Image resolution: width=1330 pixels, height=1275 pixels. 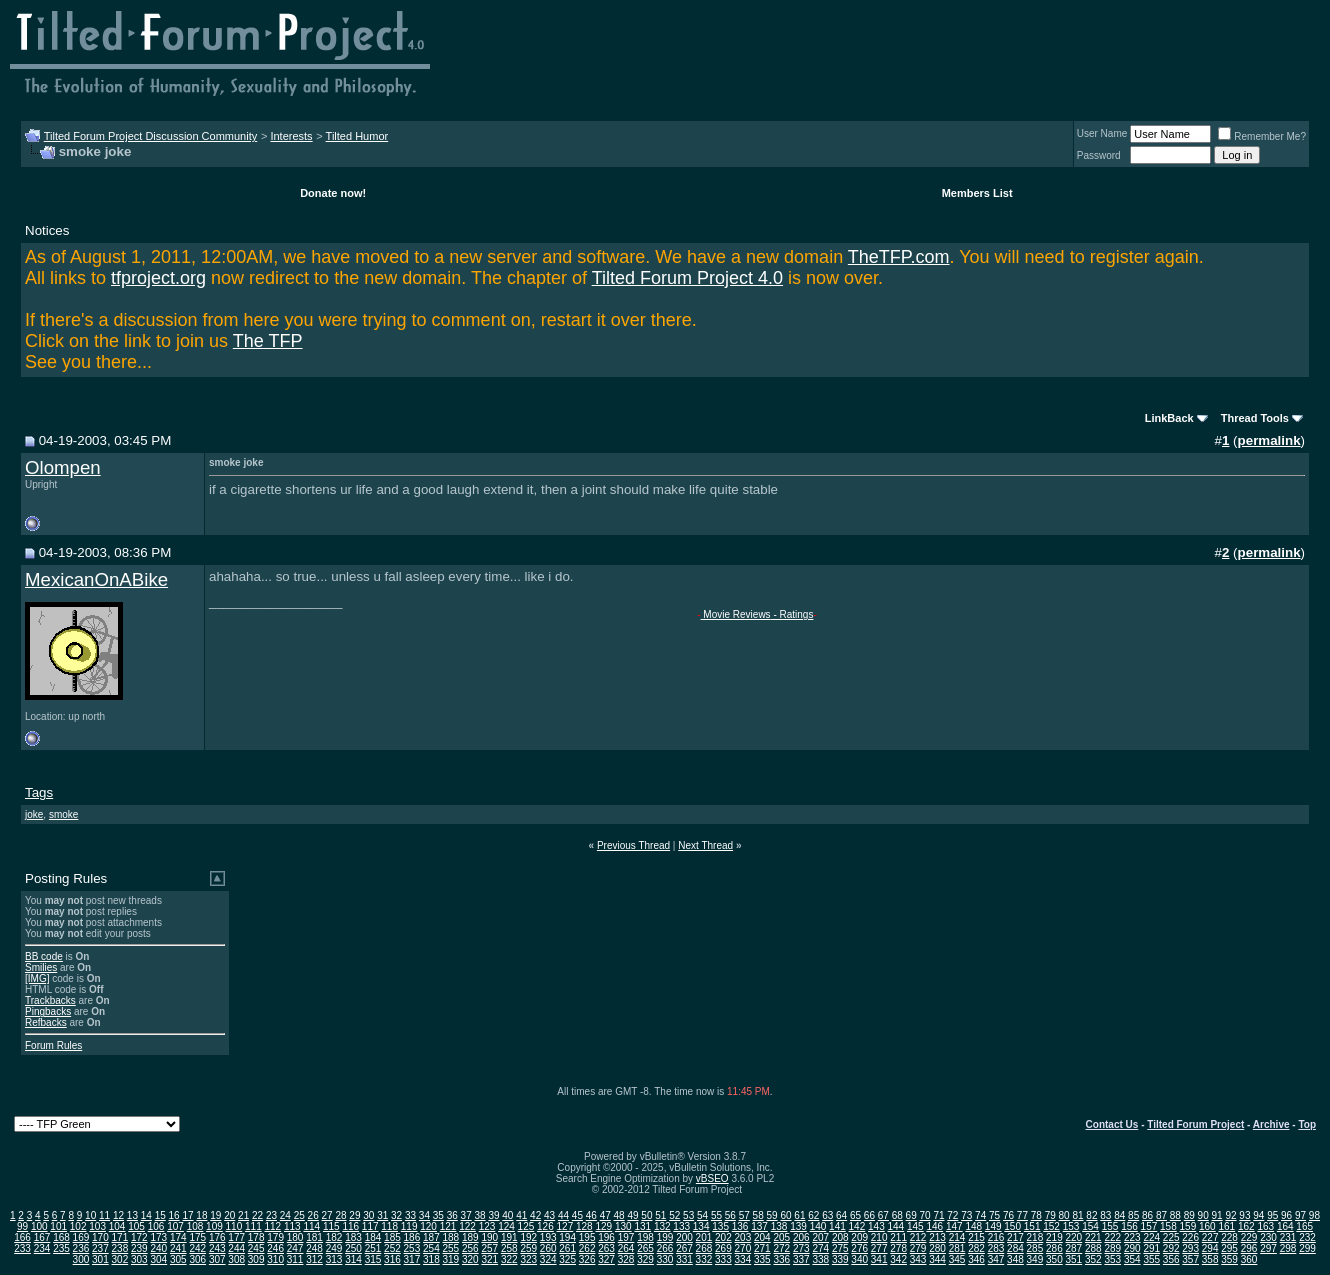 What do you see at coordinates (178, 1237) in the screenshot?
I see `174` at bounding box center [178, 1237].